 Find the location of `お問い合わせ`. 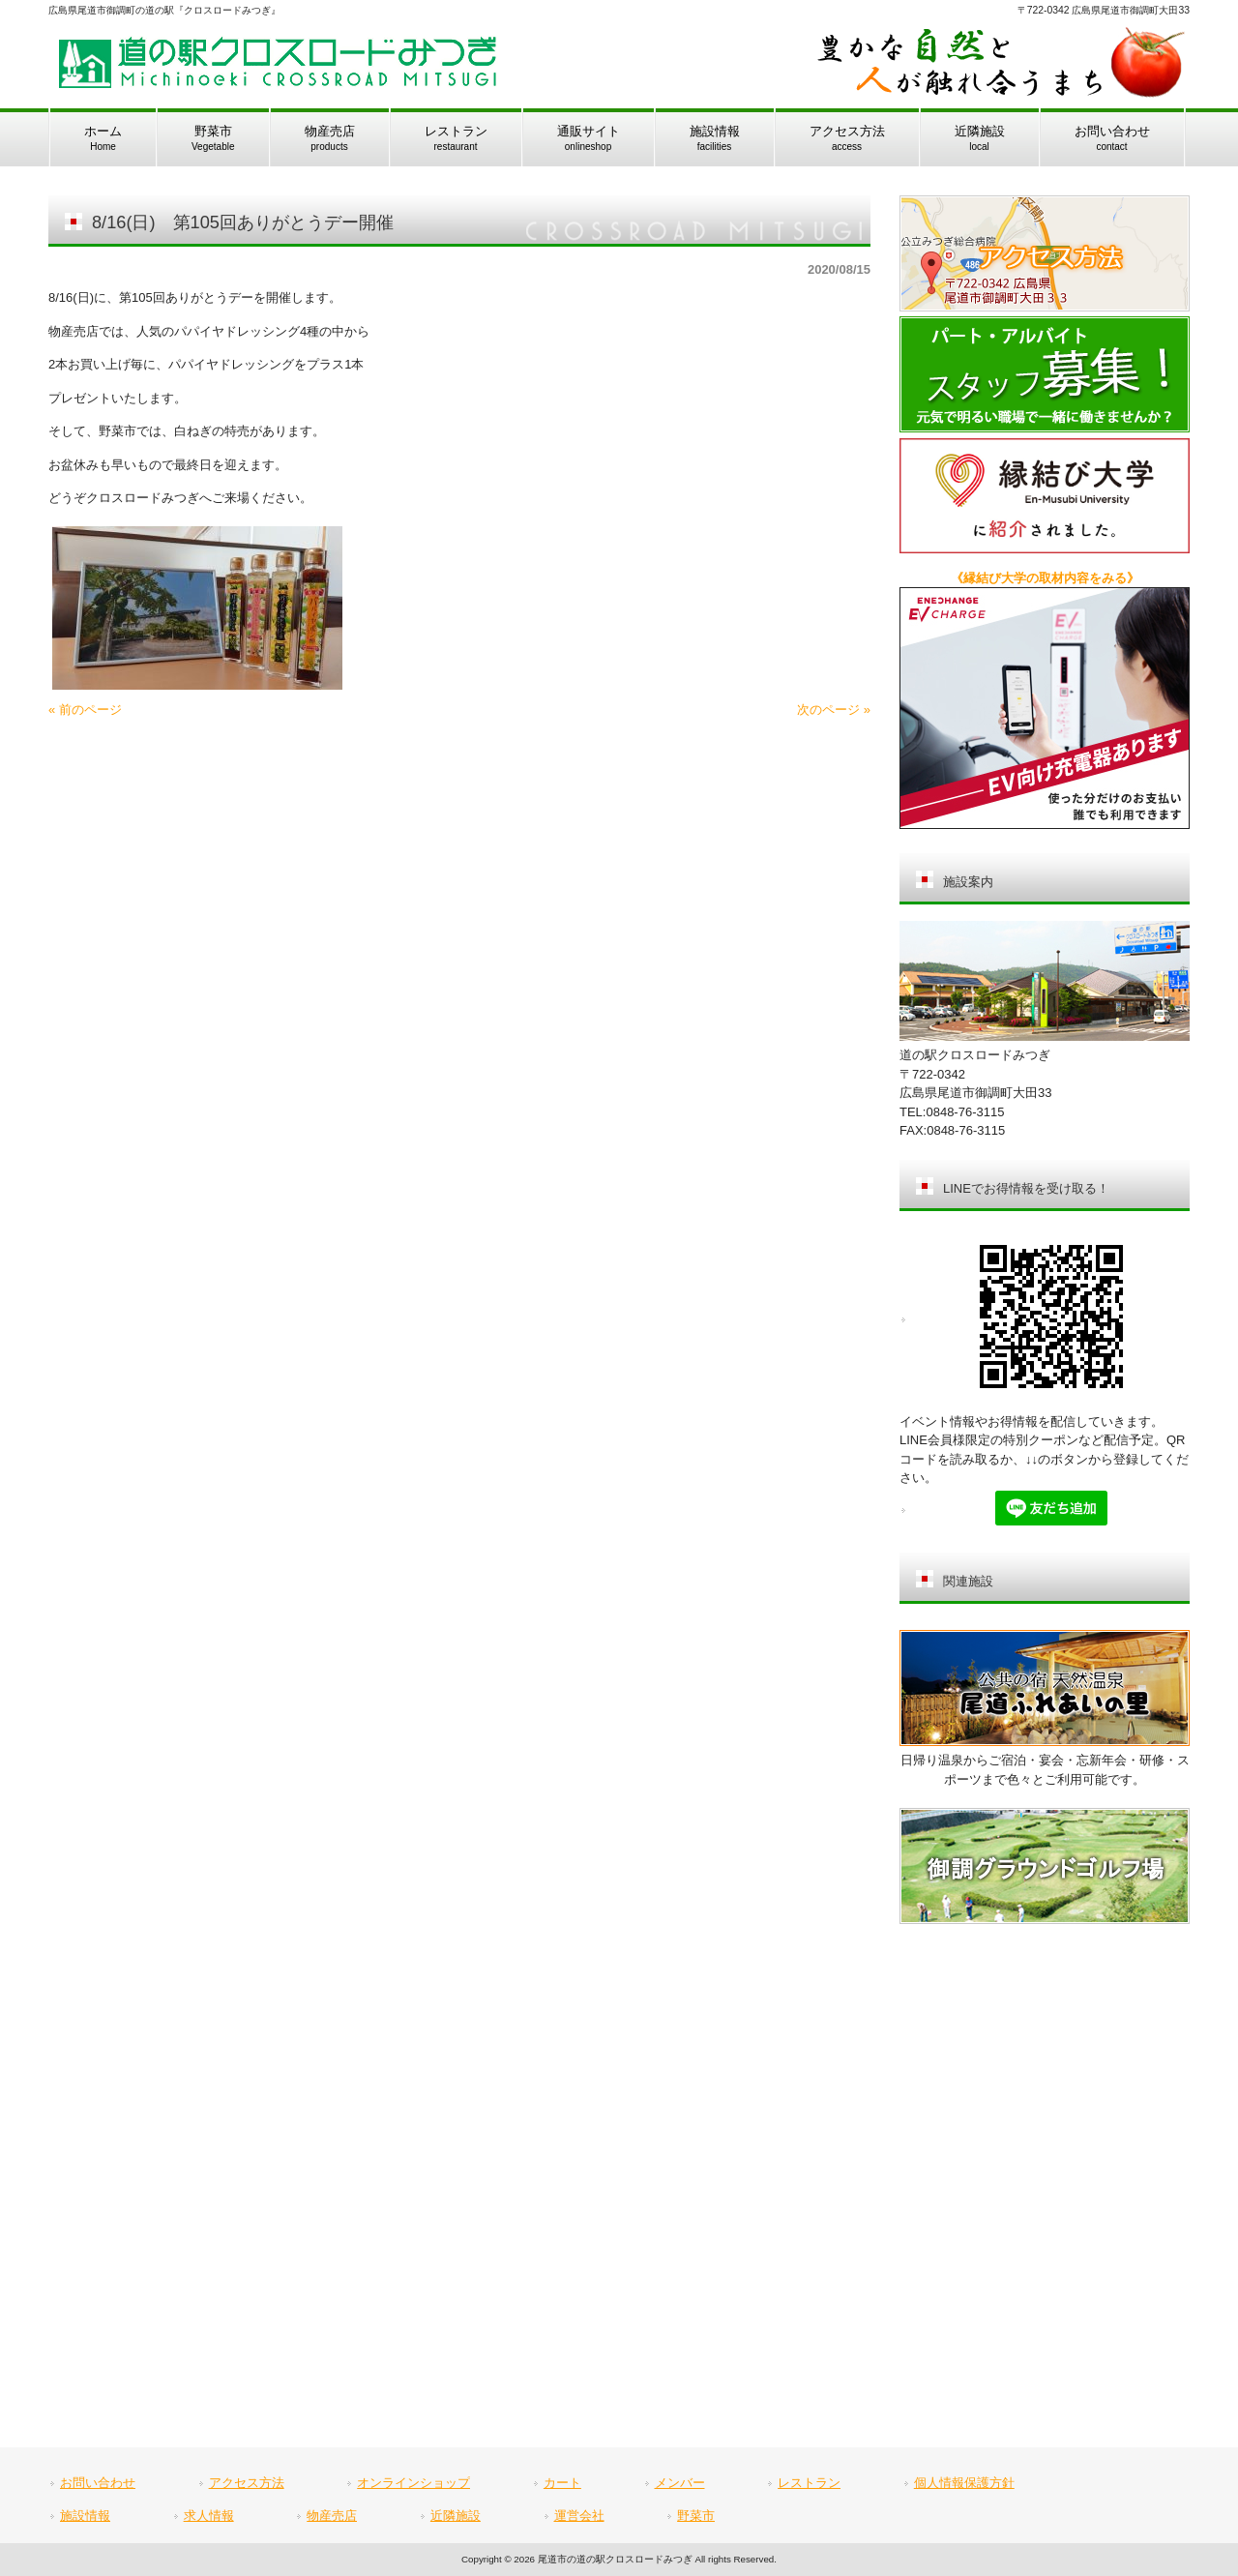

お問い合わせ is located at coordinates (97, 2482).